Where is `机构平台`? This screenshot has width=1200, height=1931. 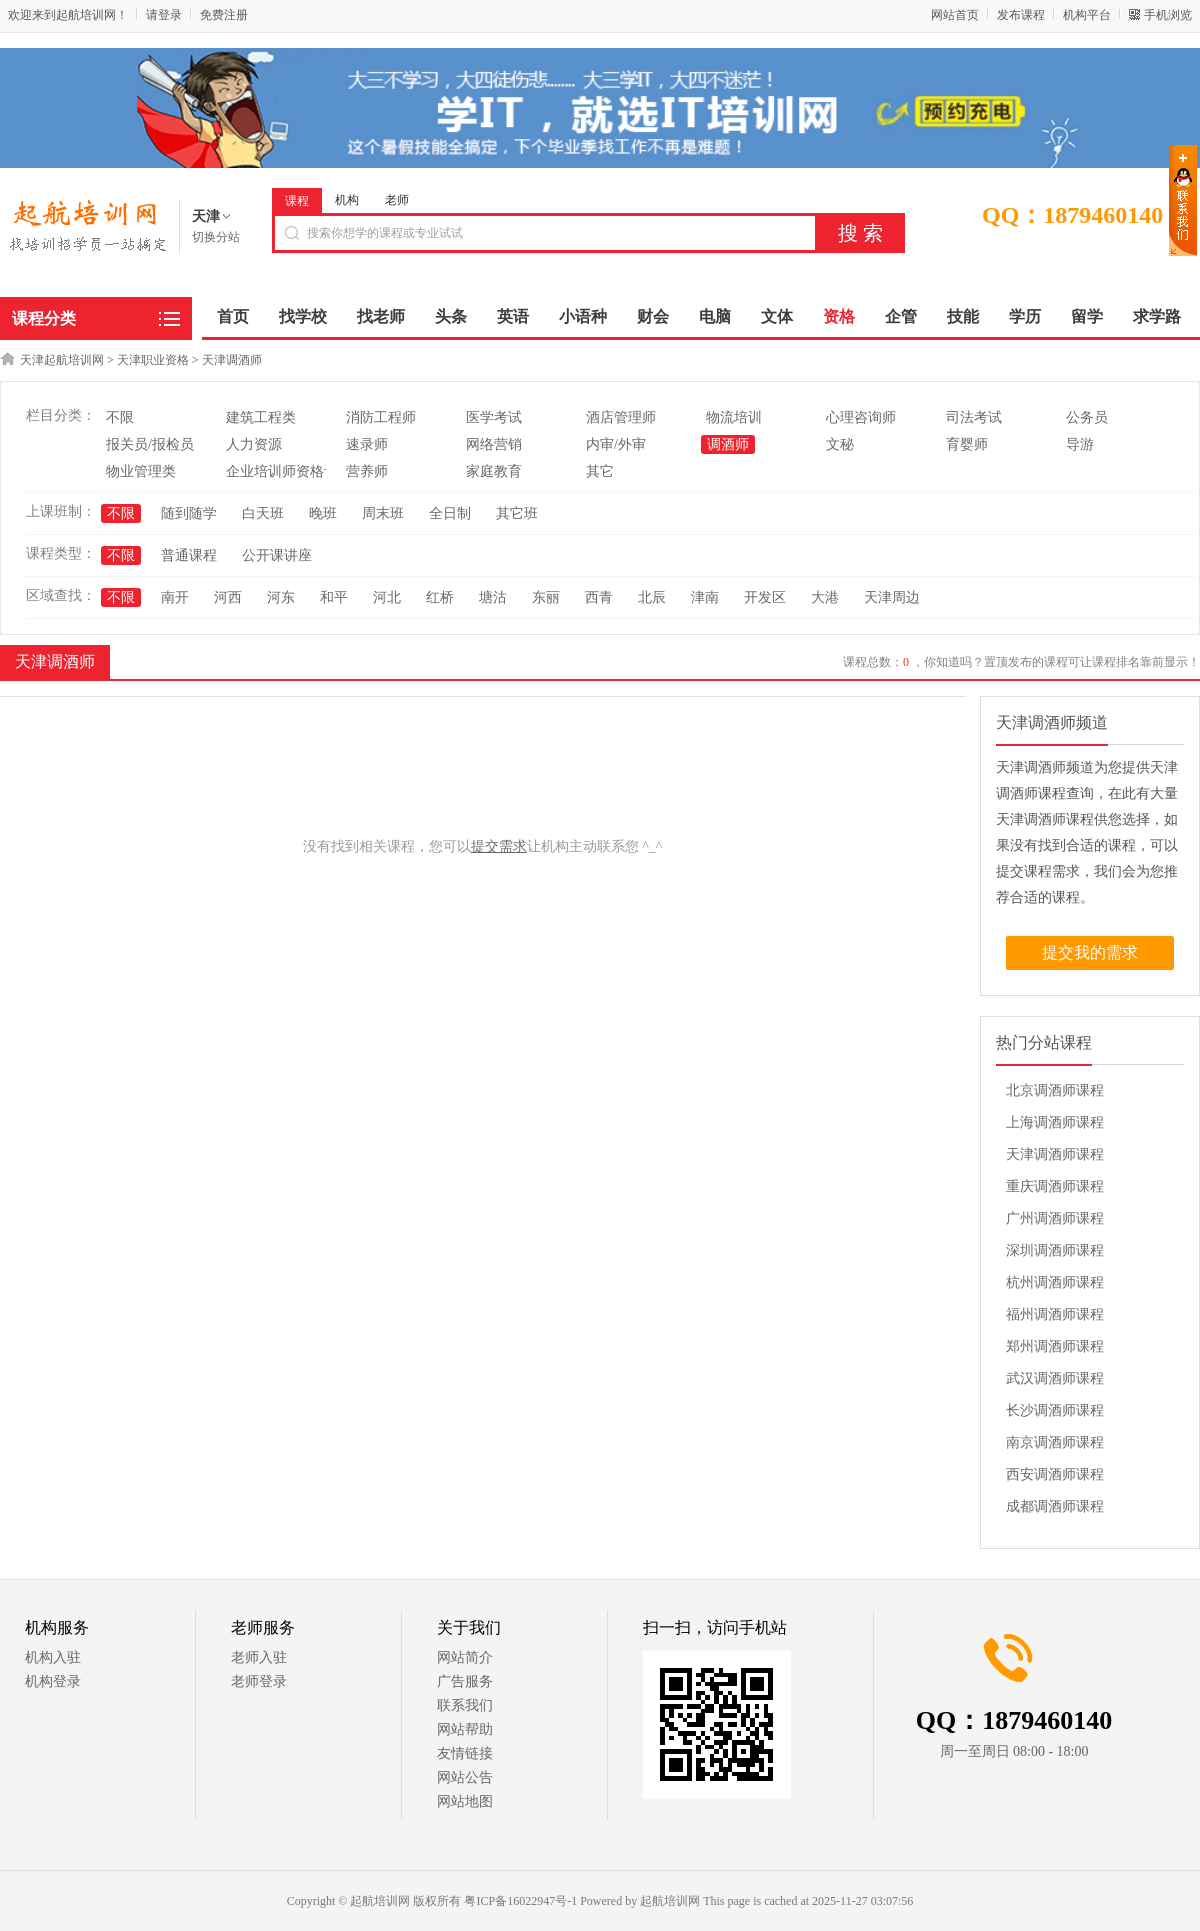 机构平台 is located at coordinates (1087, 15).